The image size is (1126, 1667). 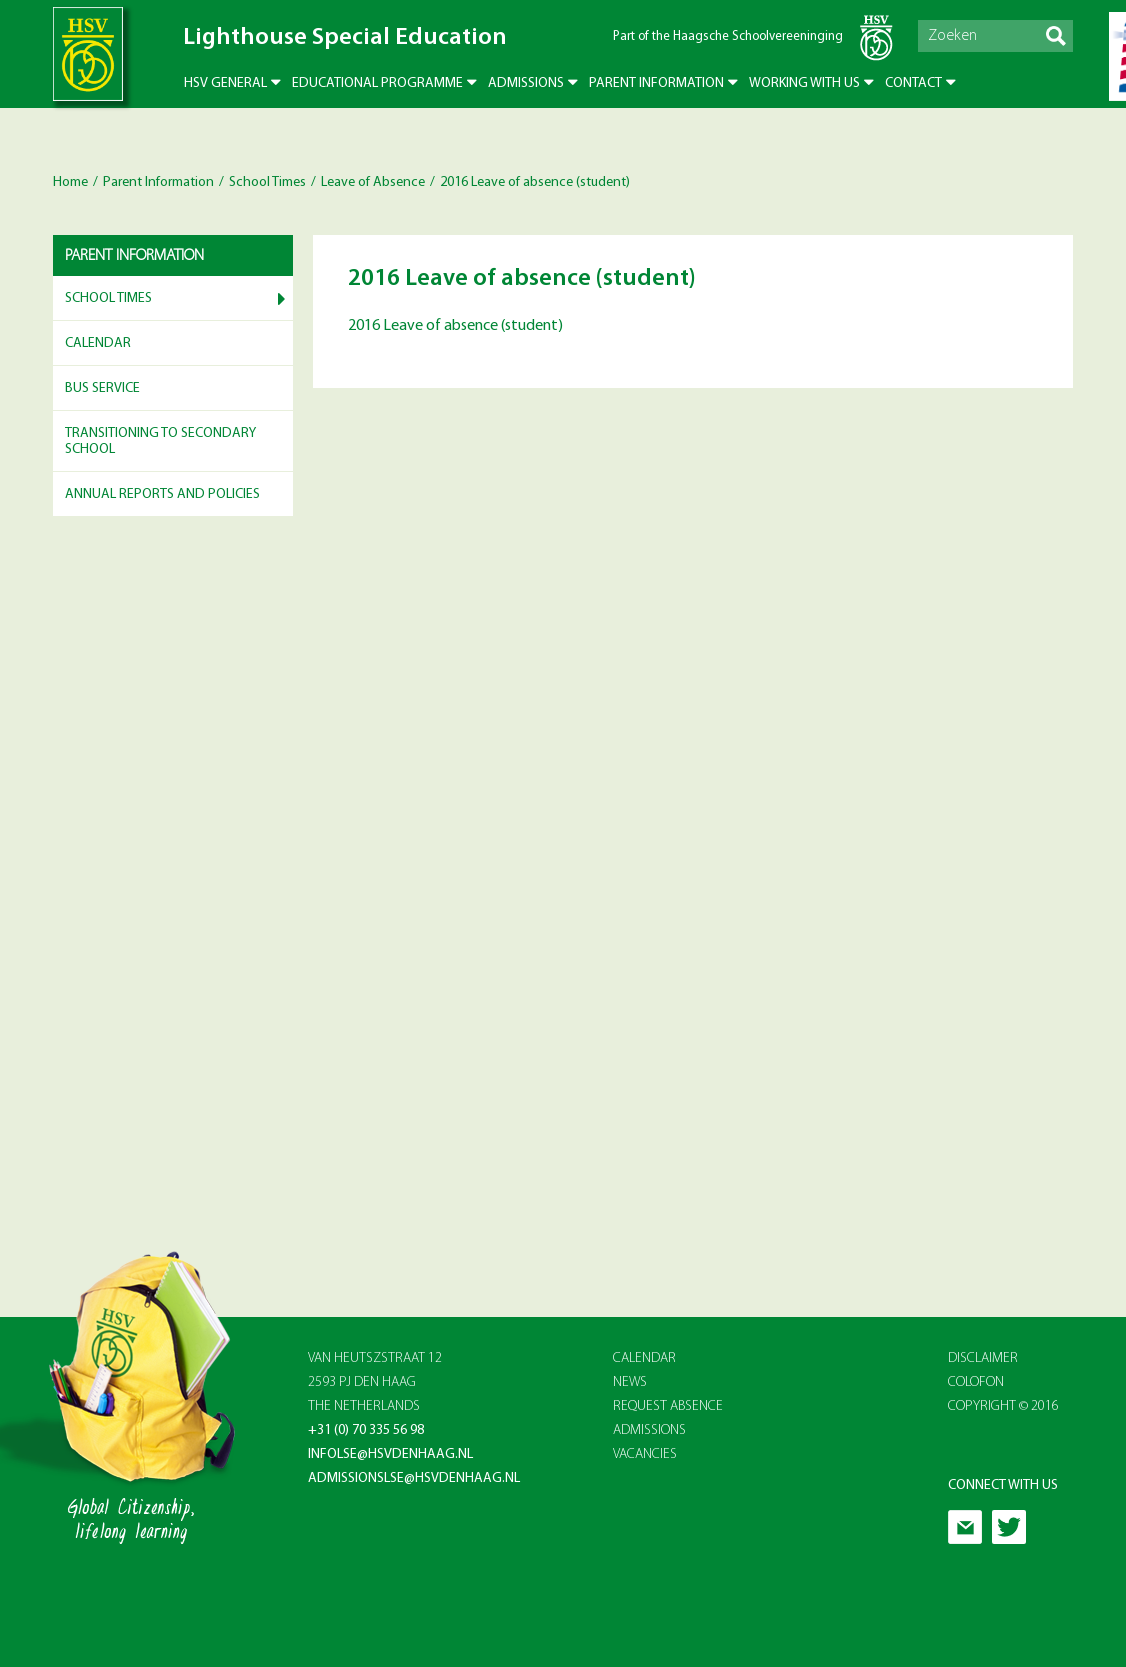 I want to click on admissionslse@hsvdenhaag.nl, so click(x=414, y=1478).